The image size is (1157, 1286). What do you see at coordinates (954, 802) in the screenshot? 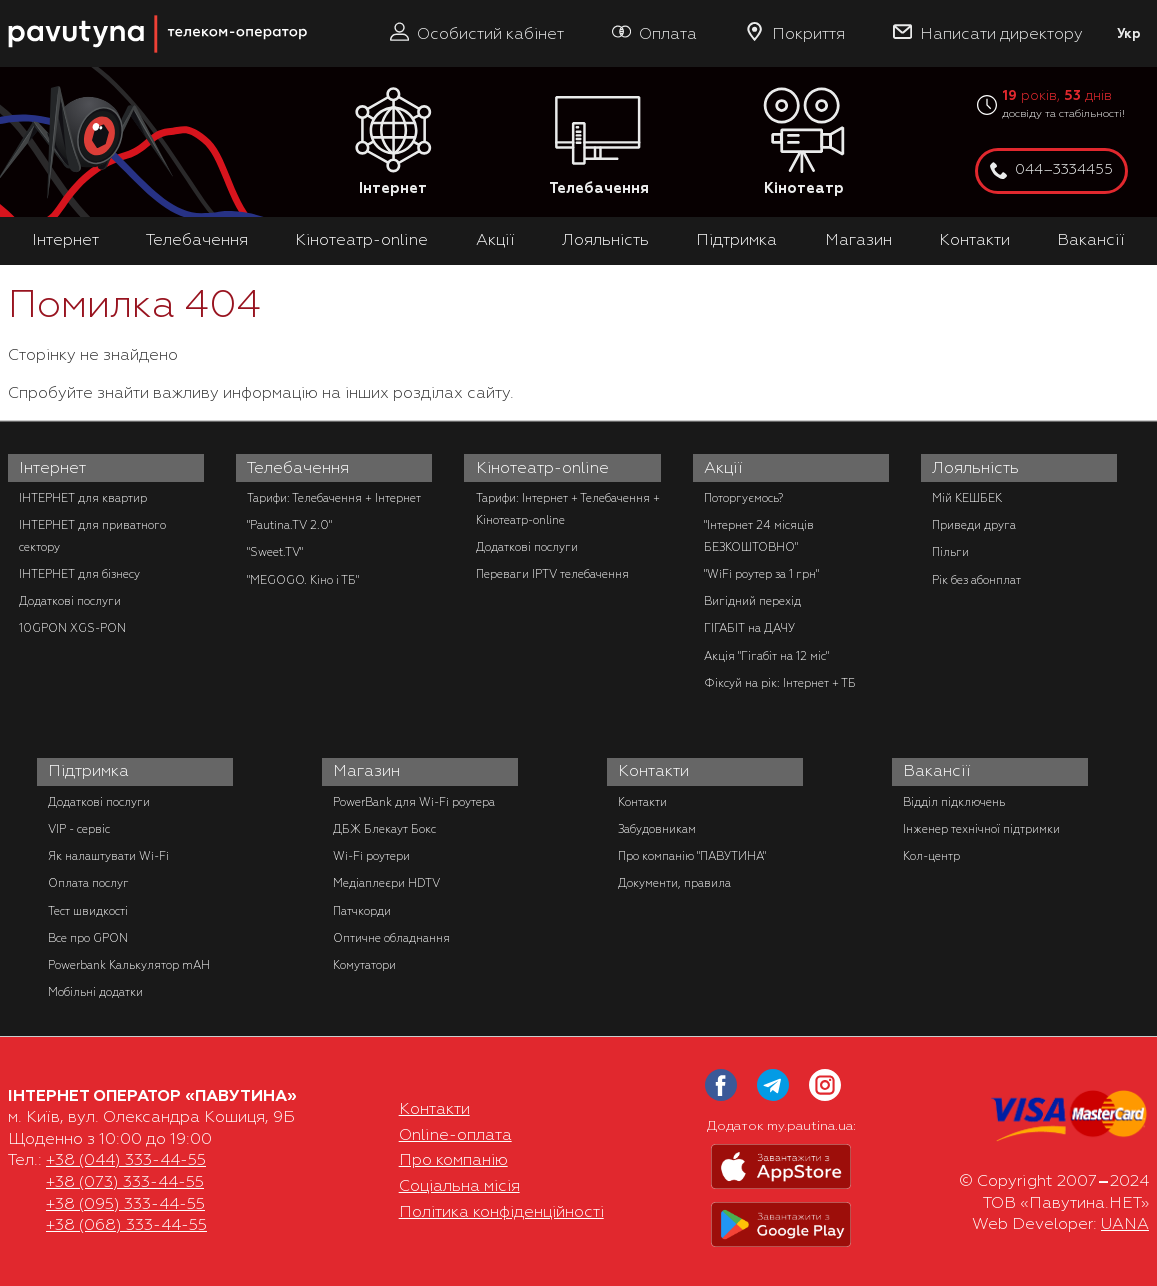
I see `Відділ підключень` at bounding box center [954, 802].